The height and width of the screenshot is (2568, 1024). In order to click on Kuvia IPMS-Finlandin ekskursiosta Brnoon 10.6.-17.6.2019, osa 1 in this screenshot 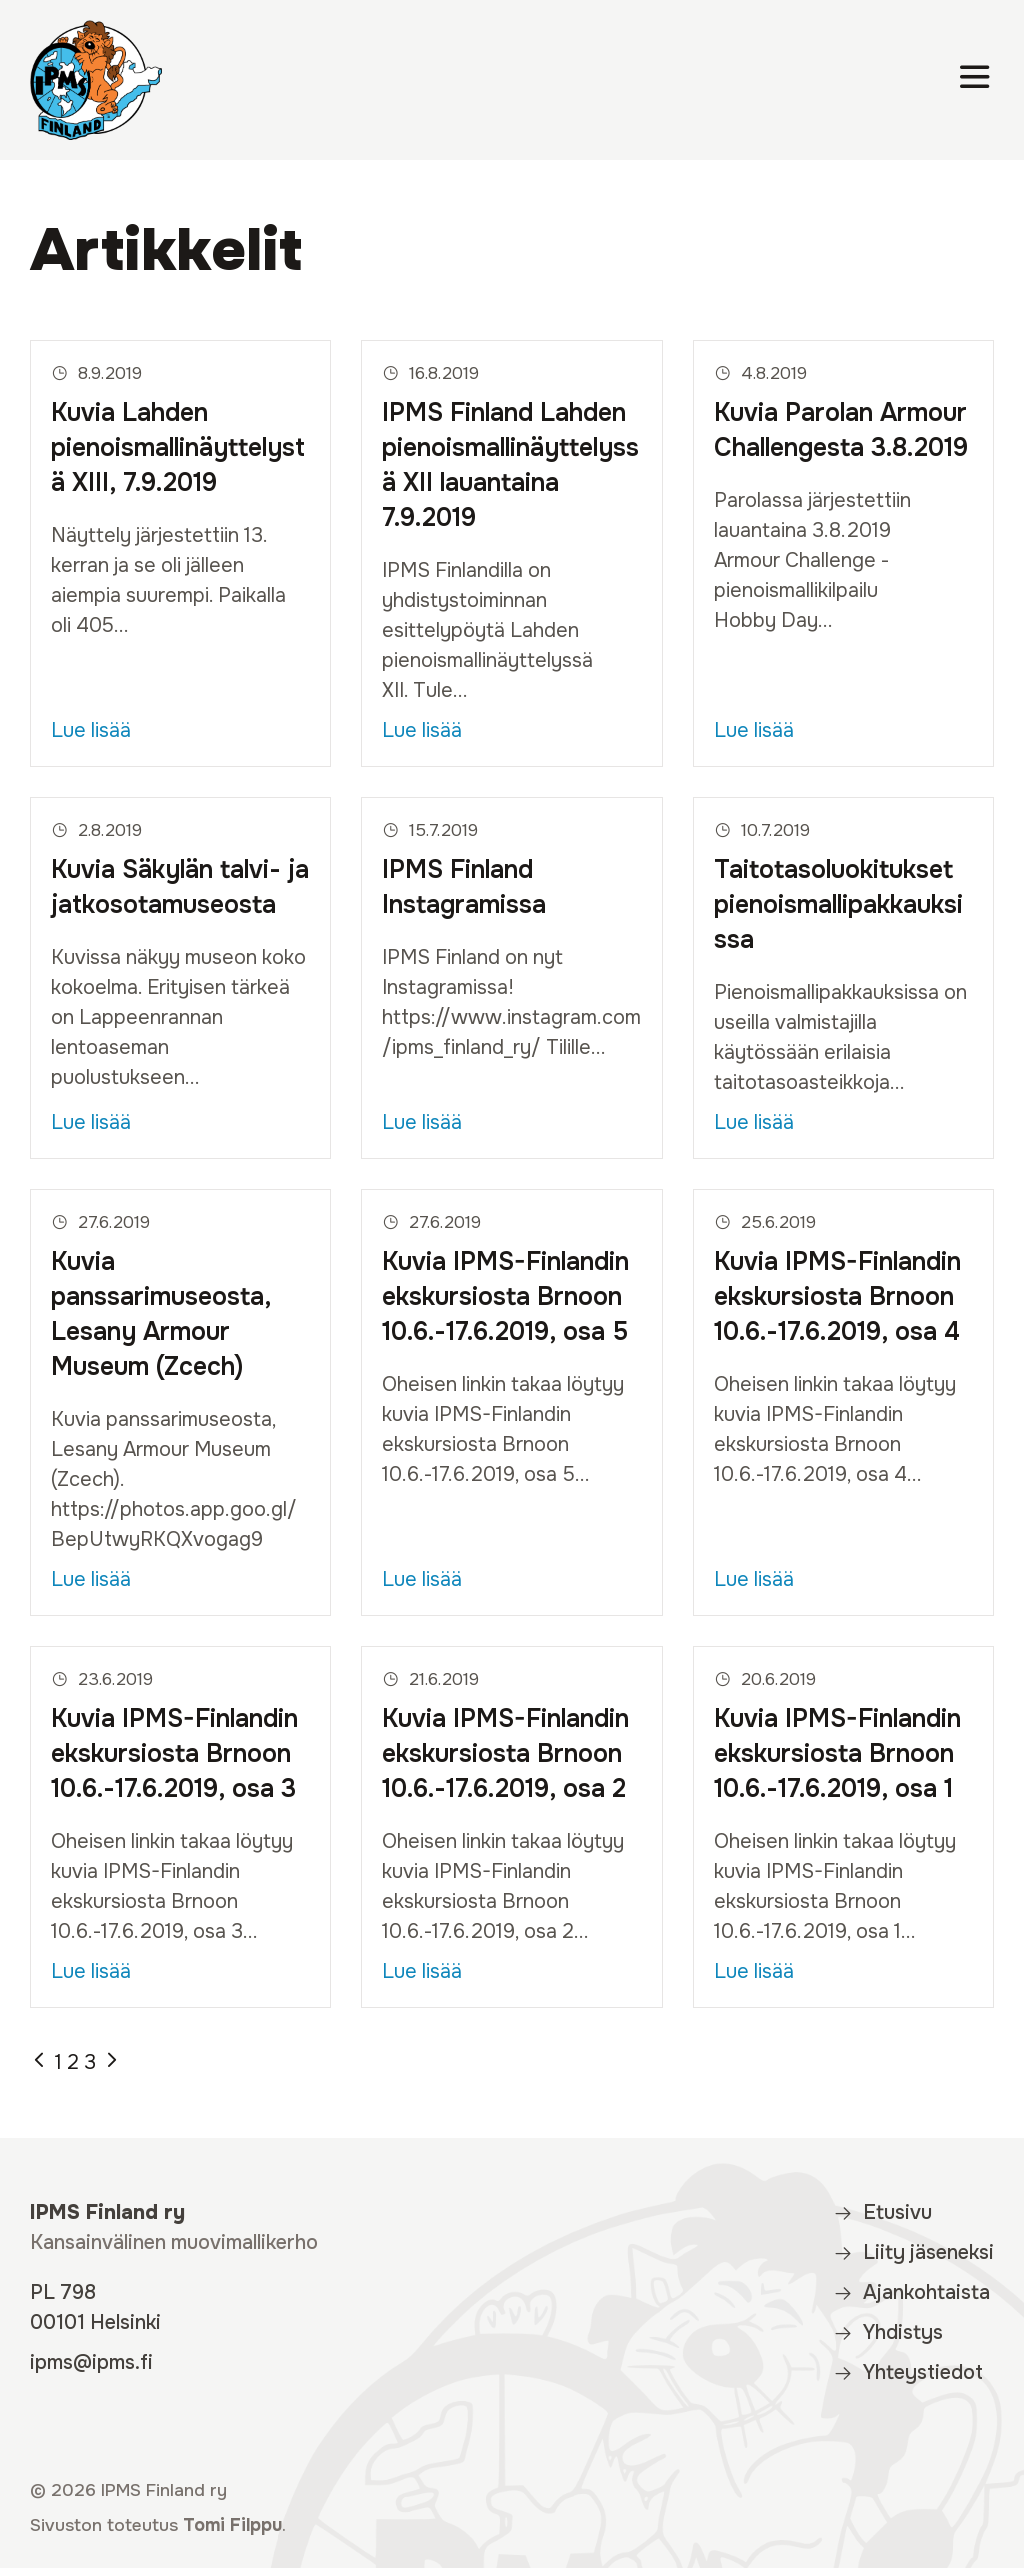, I will do `click(837, 1754)`.